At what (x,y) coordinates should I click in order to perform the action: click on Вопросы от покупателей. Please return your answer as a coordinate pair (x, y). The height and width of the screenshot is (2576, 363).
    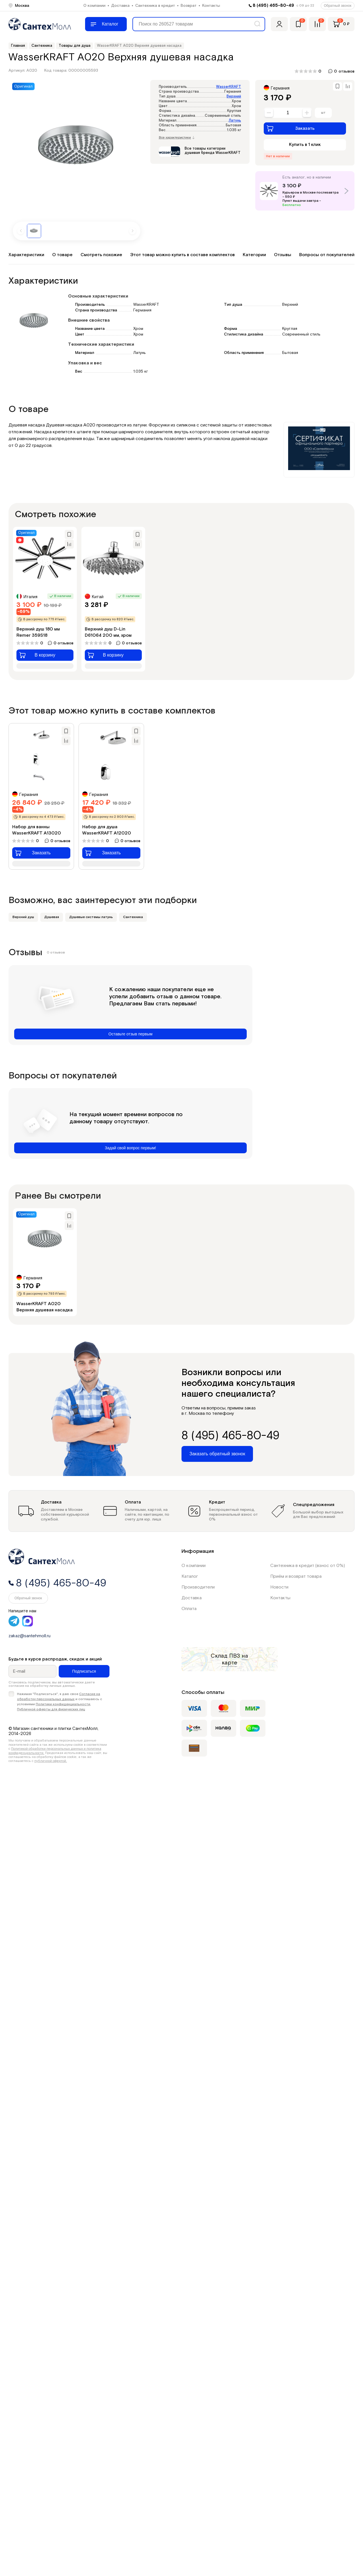
    Looking at the image, I should click on (326, 255).